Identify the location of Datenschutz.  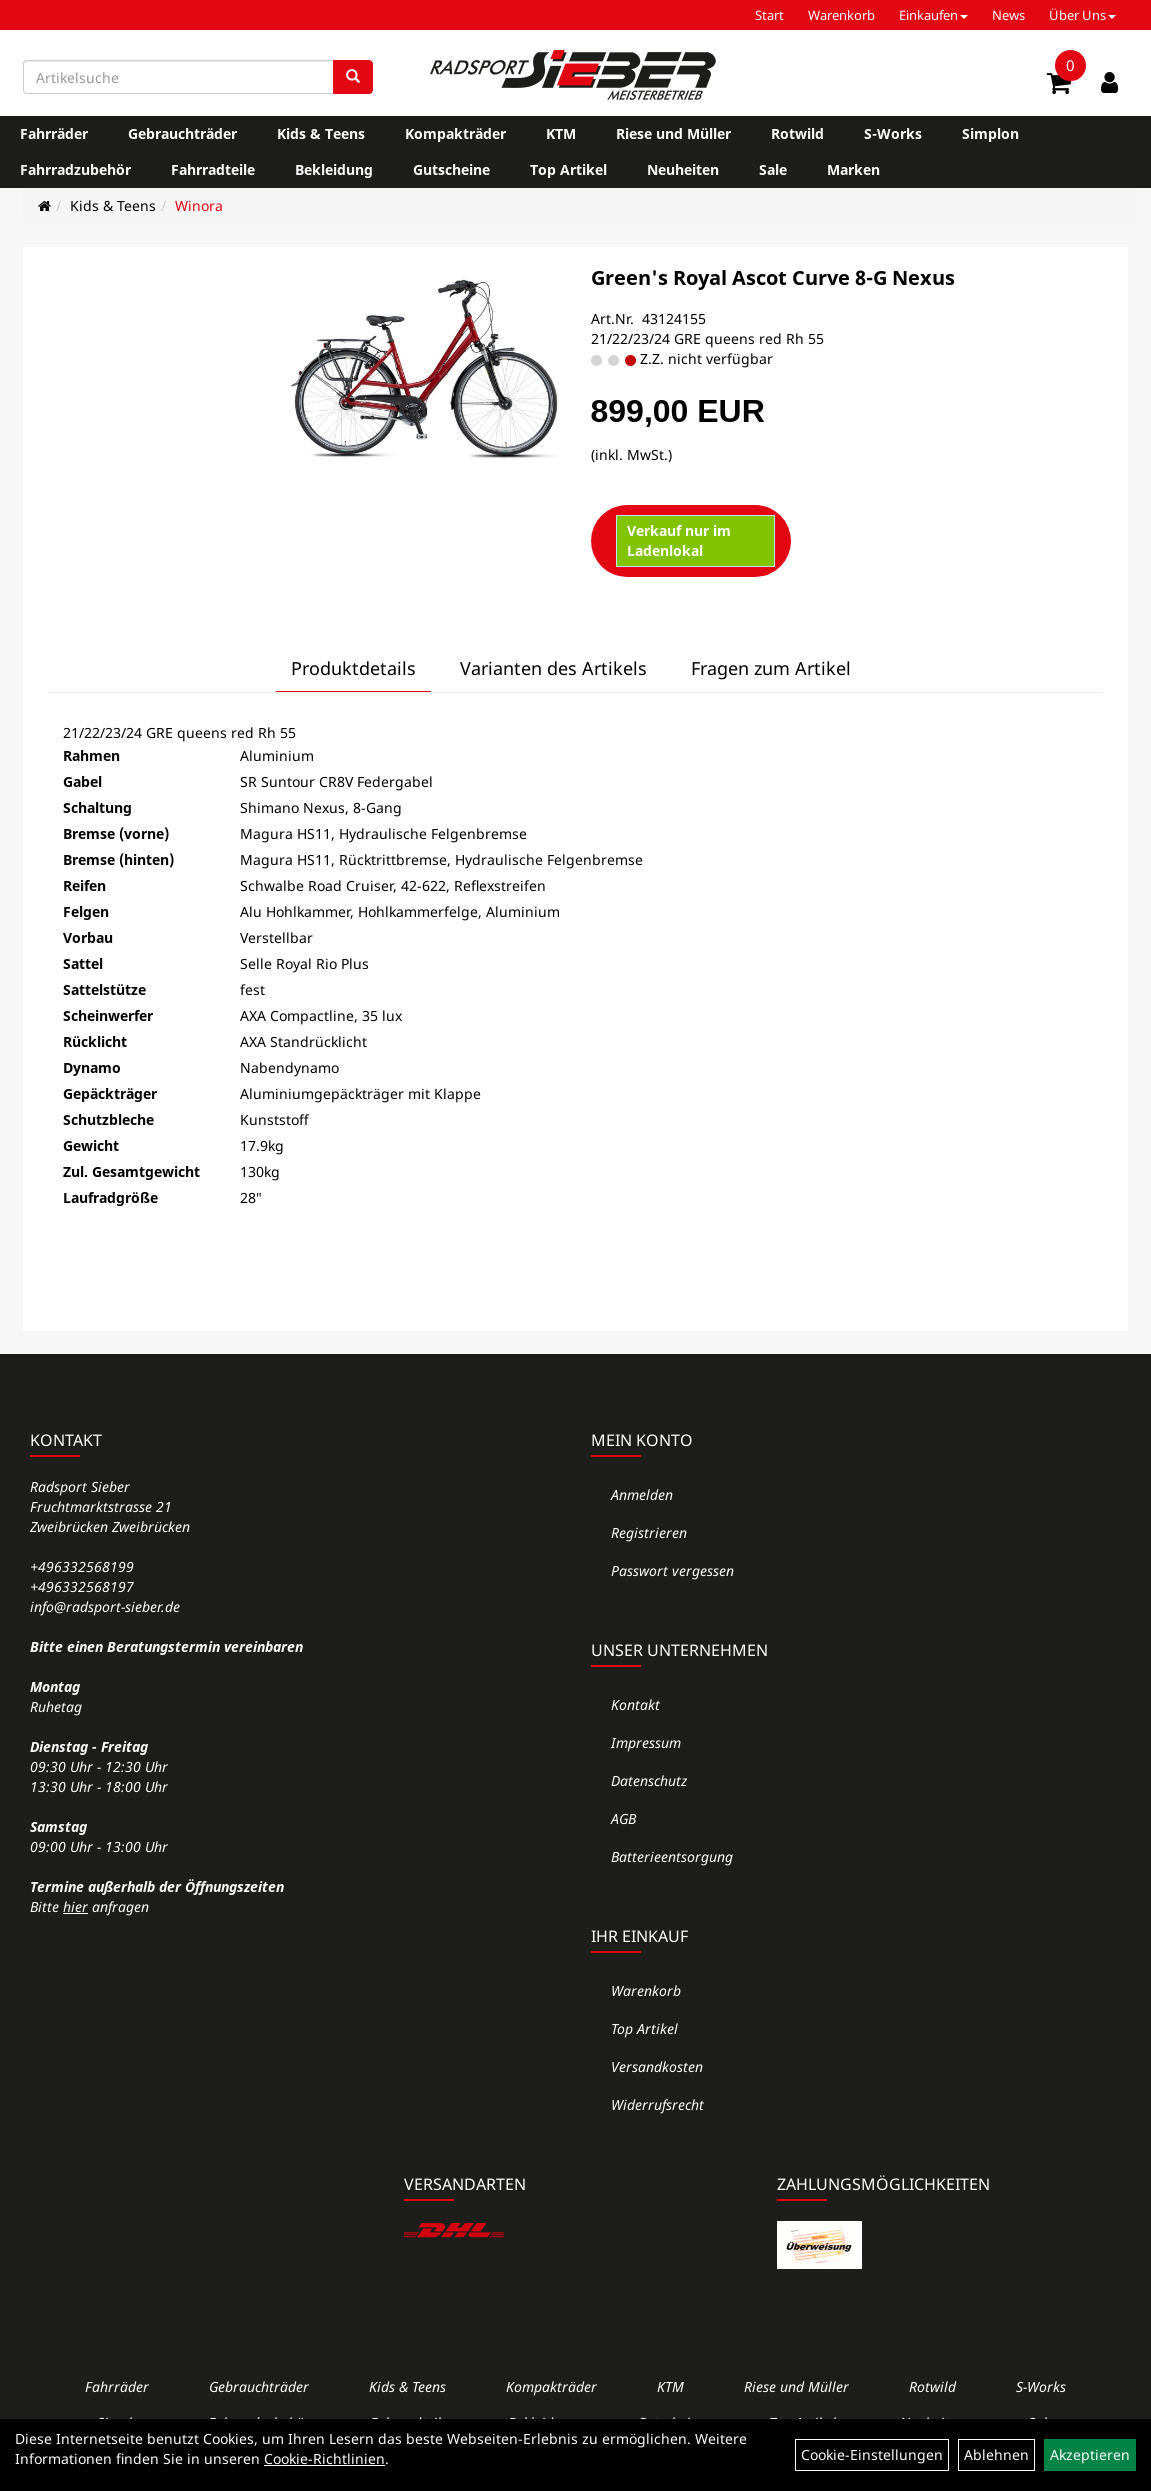
(649, 1780).